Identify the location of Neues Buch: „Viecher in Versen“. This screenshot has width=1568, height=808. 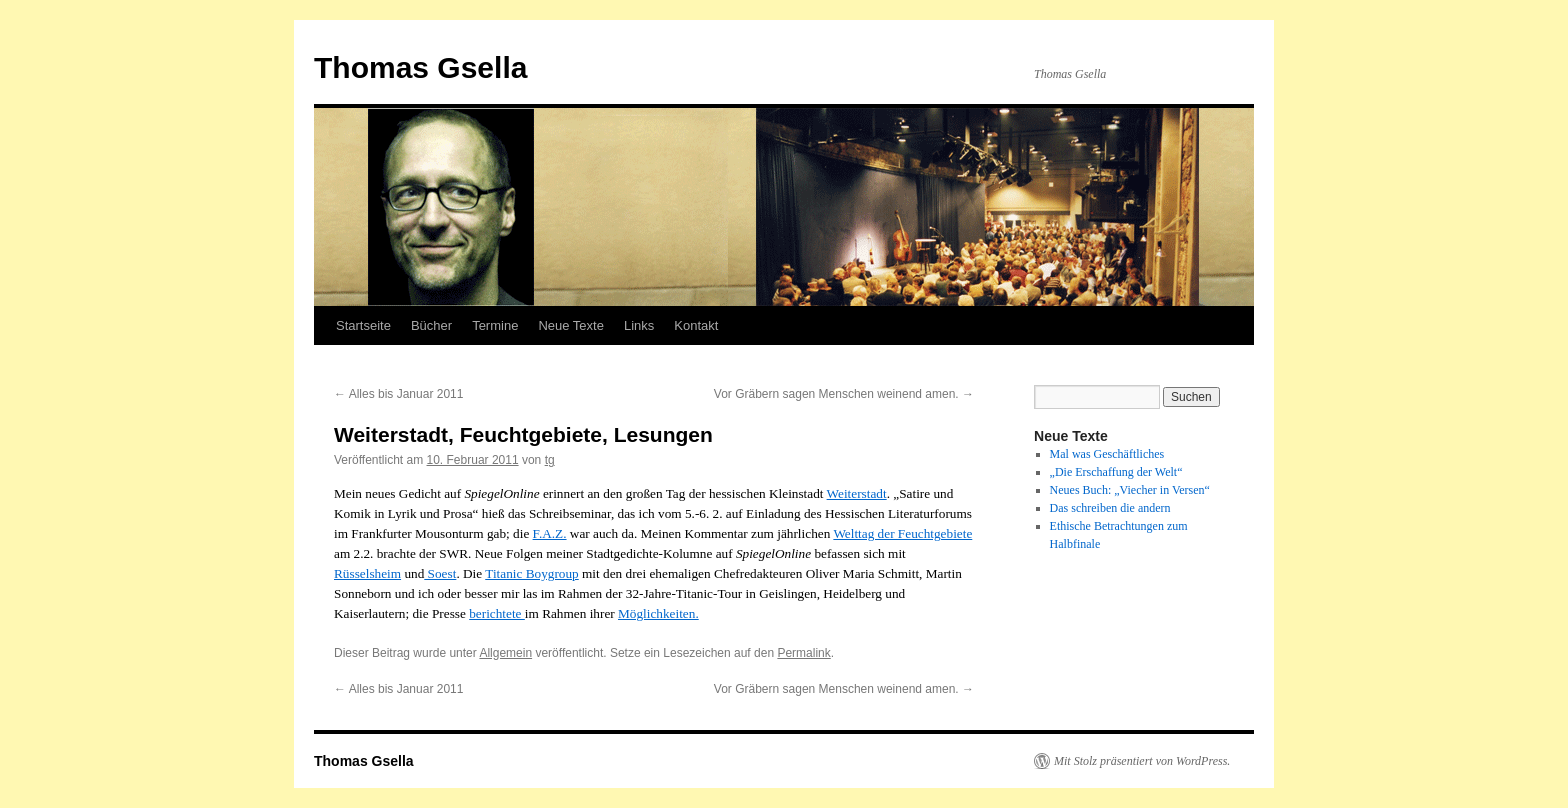
(1130, 490).